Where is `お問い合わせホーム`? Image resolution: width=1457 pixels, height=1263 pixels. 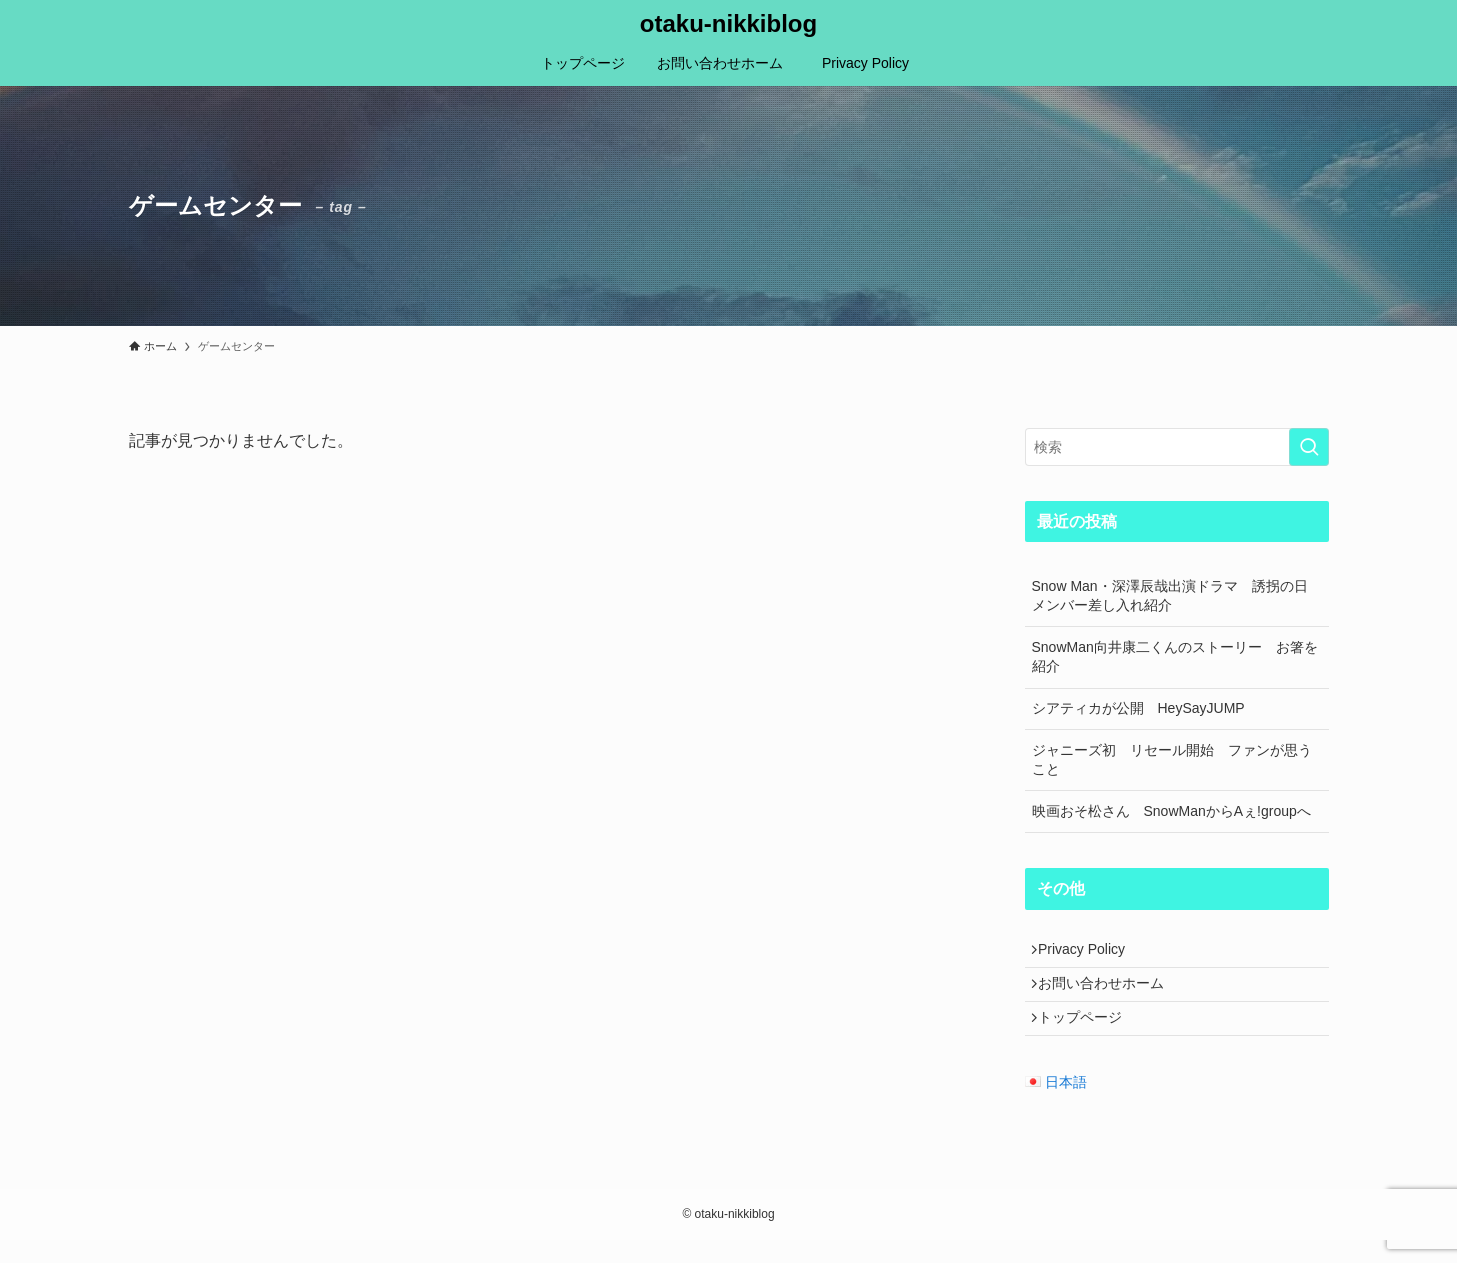 お問い合わせホーム is located at coordinates (1109, 995).